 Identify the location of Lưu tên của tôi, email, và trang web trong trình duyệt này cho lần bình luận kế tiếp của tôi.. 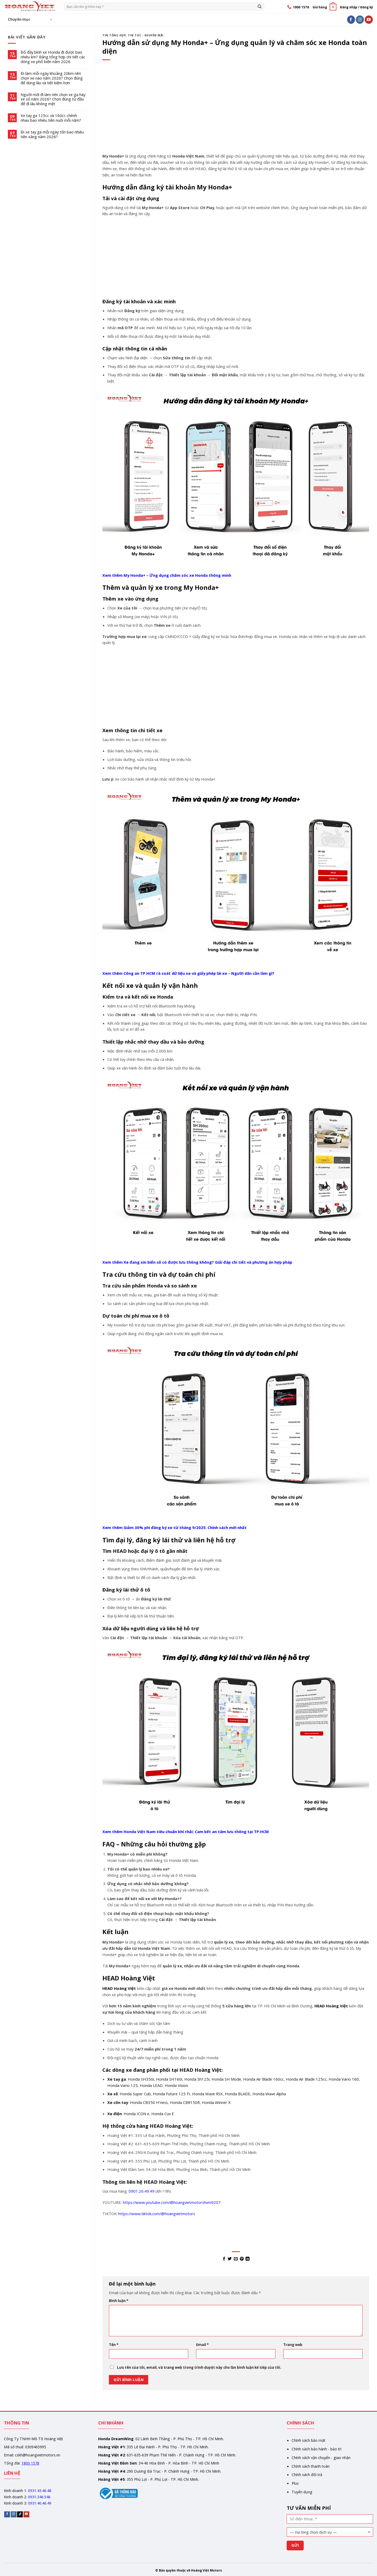
(199, 2367).